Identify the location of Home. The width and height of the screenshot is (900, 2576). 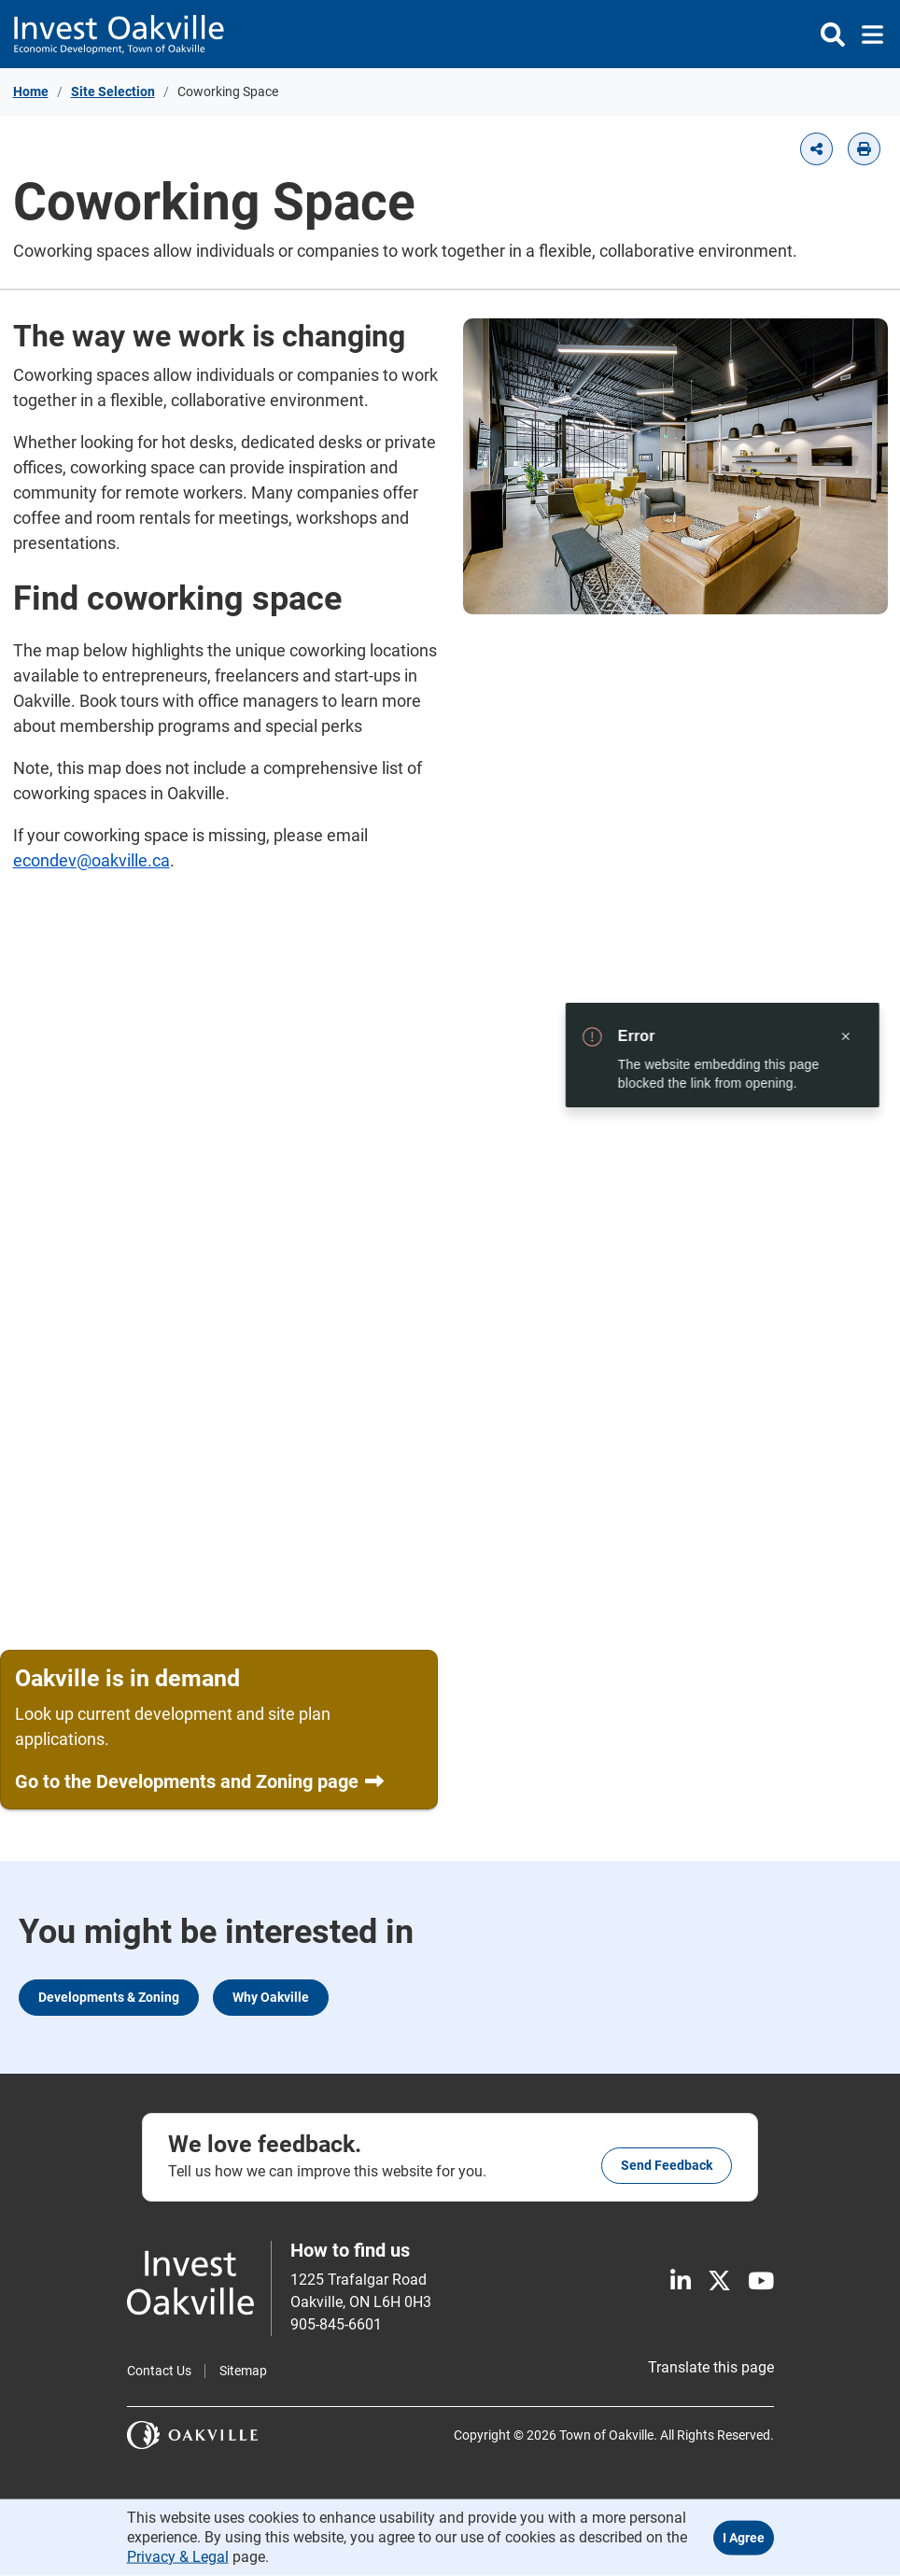
(31, 91).